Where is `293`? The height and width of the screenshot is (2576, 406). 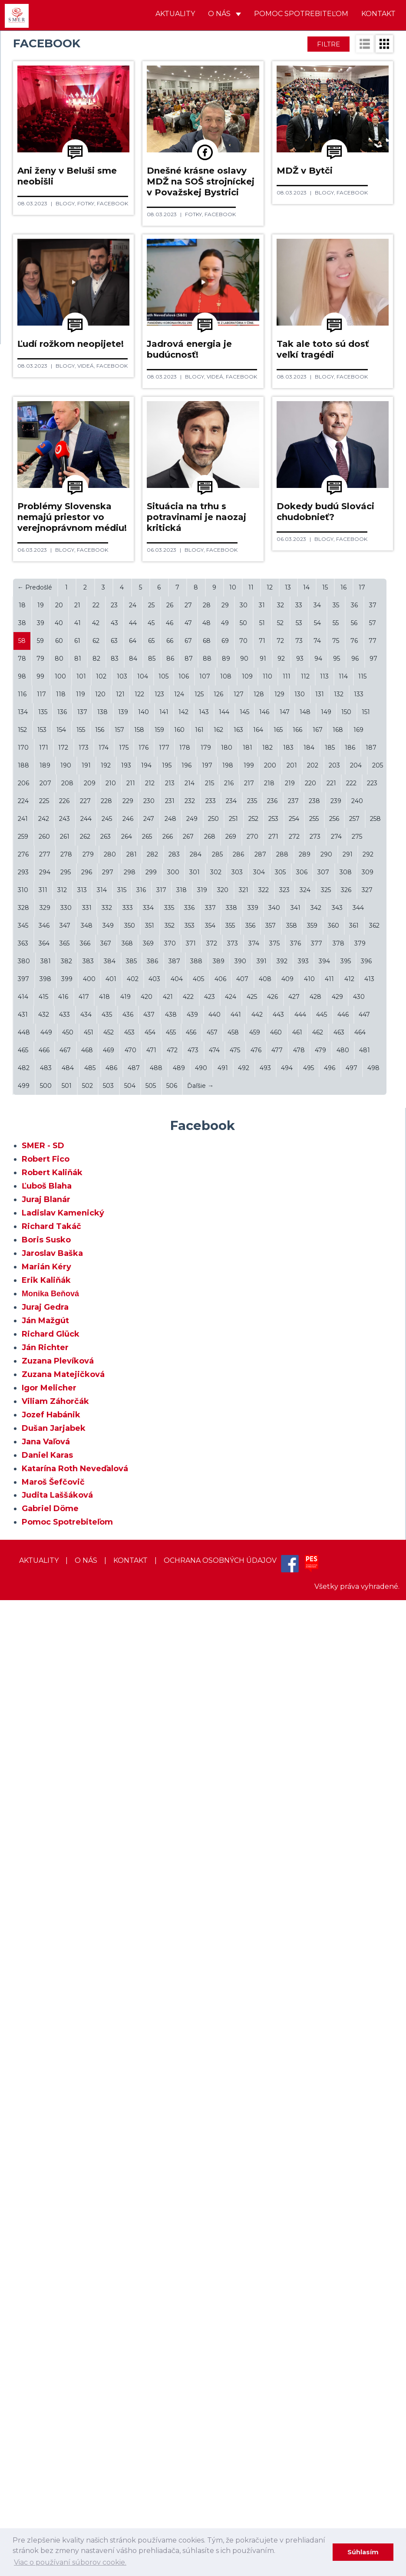
293 is located at coordinates (23, 1848).